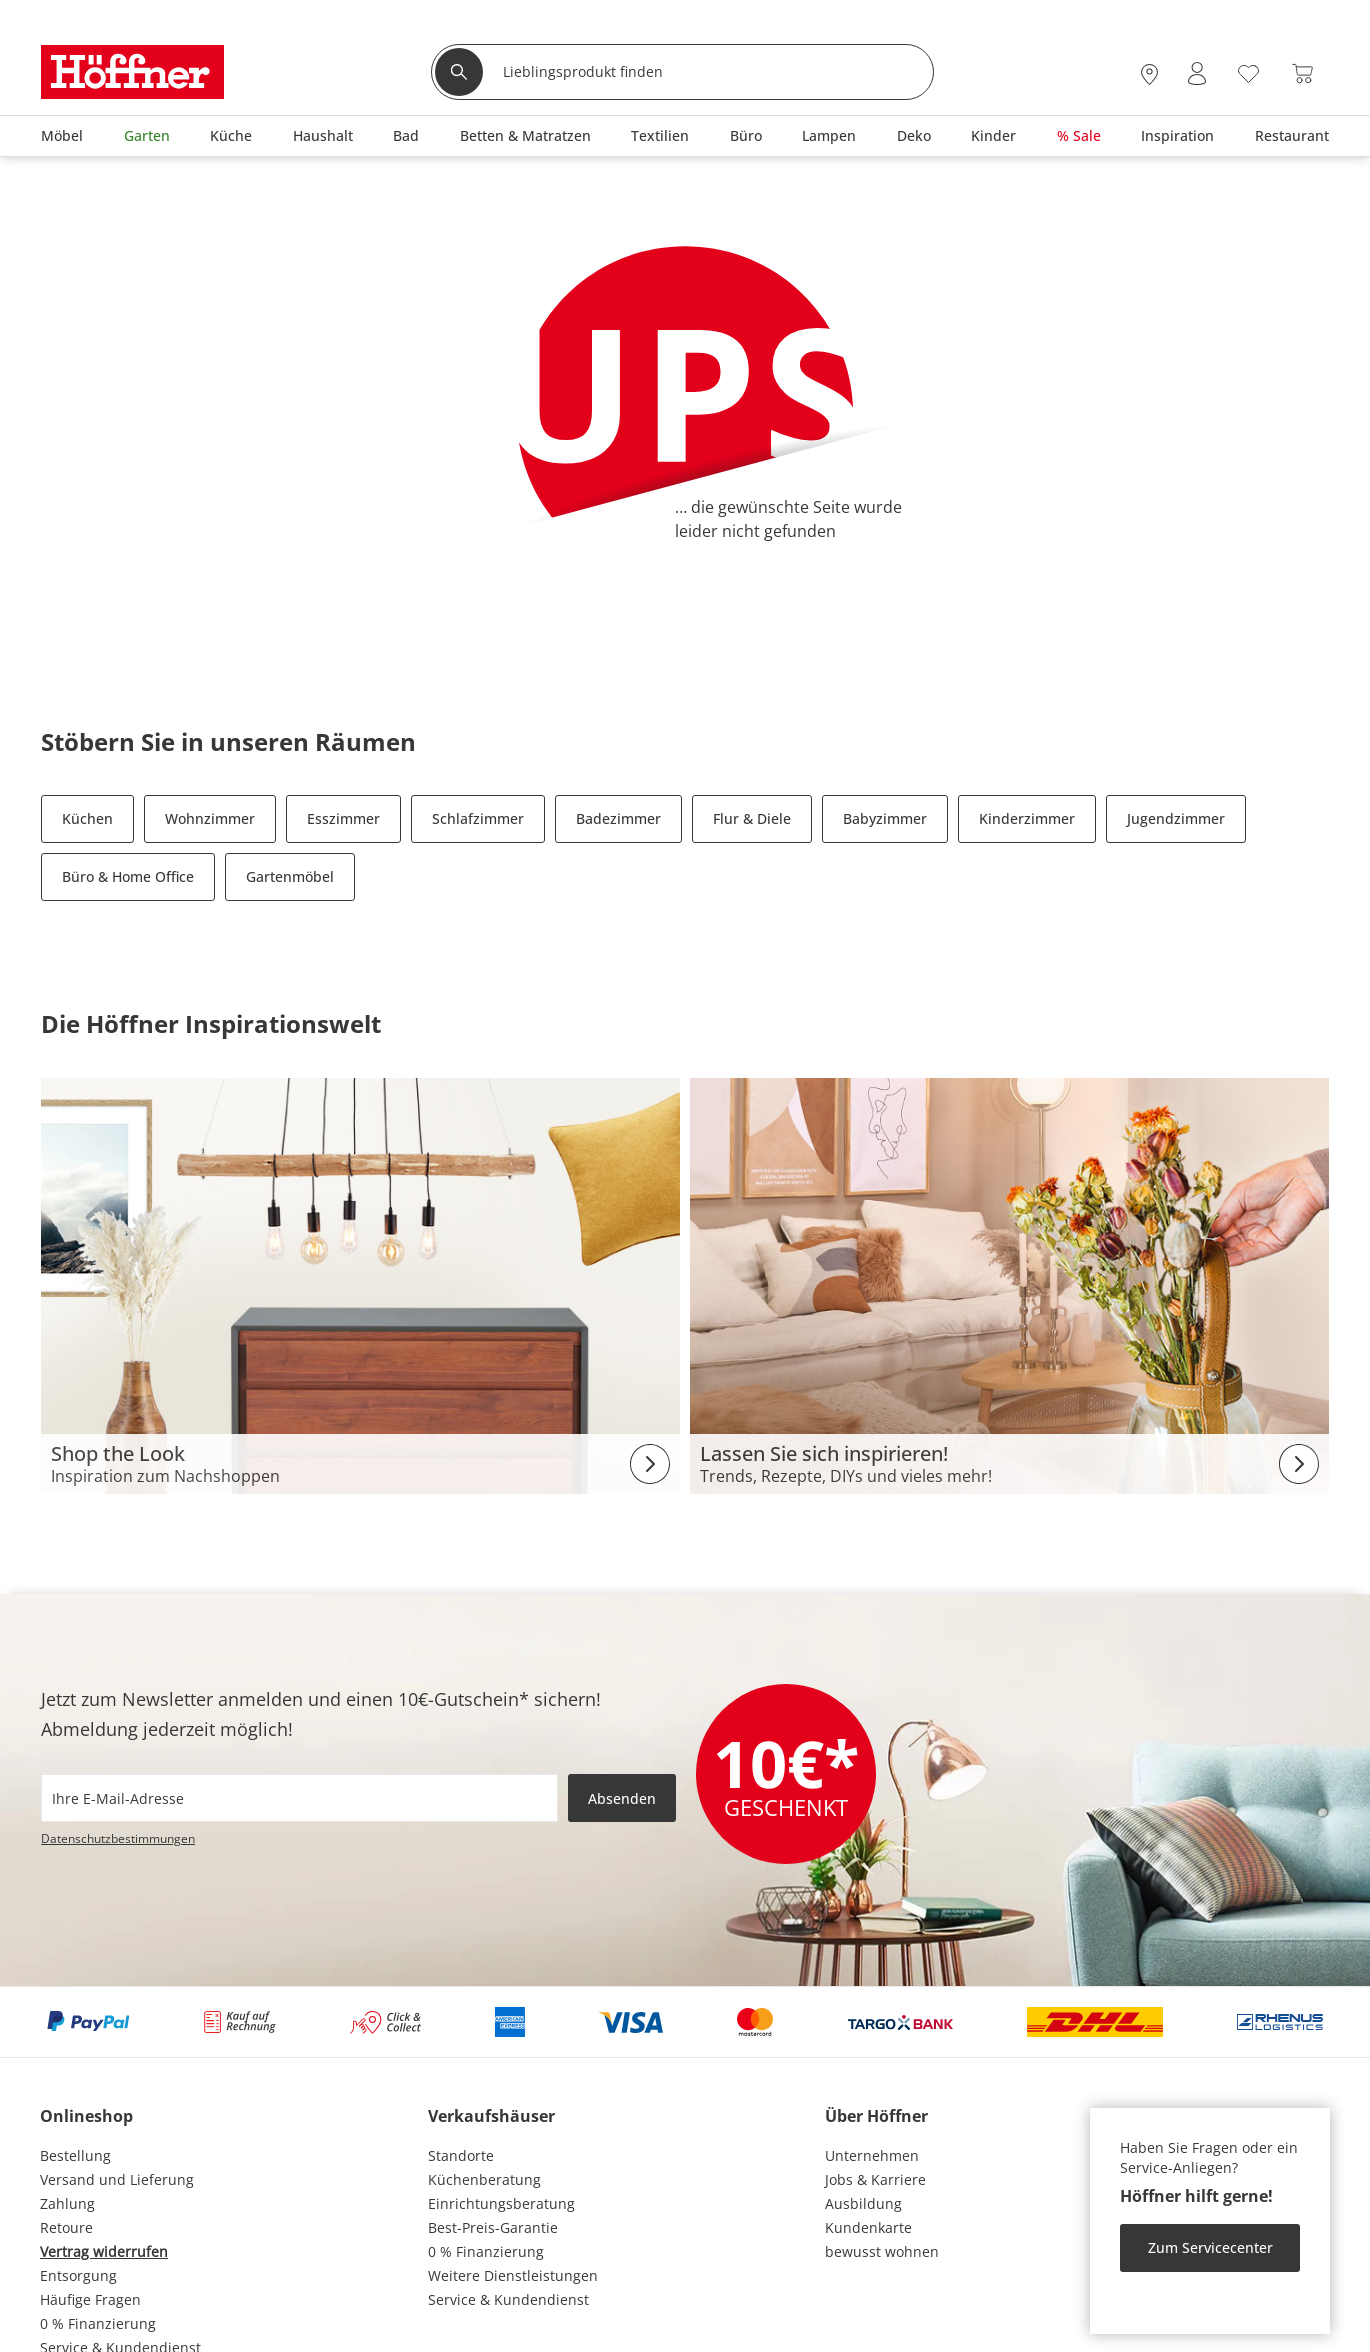  I want to click on Babyzimmer, so click(885, 818).